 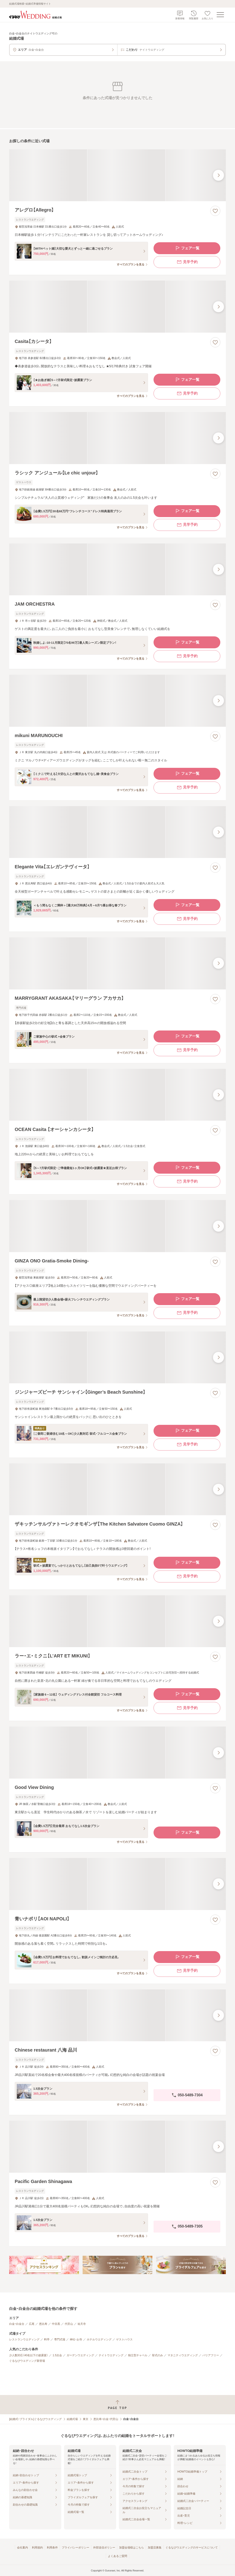 What do you see at coordinates (117, 2404) in the screenshot?
I see `[ページトップへ戻る]` at bounding box center [117, 2404].